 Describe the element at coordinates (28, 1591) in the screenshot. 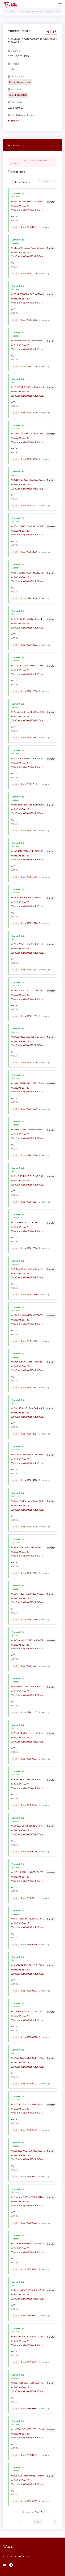

I see `0x184e4128dc1a5e96208e0e8830fd30f9b649a9d6a04025020f54287cf36b7e6d` at that location.